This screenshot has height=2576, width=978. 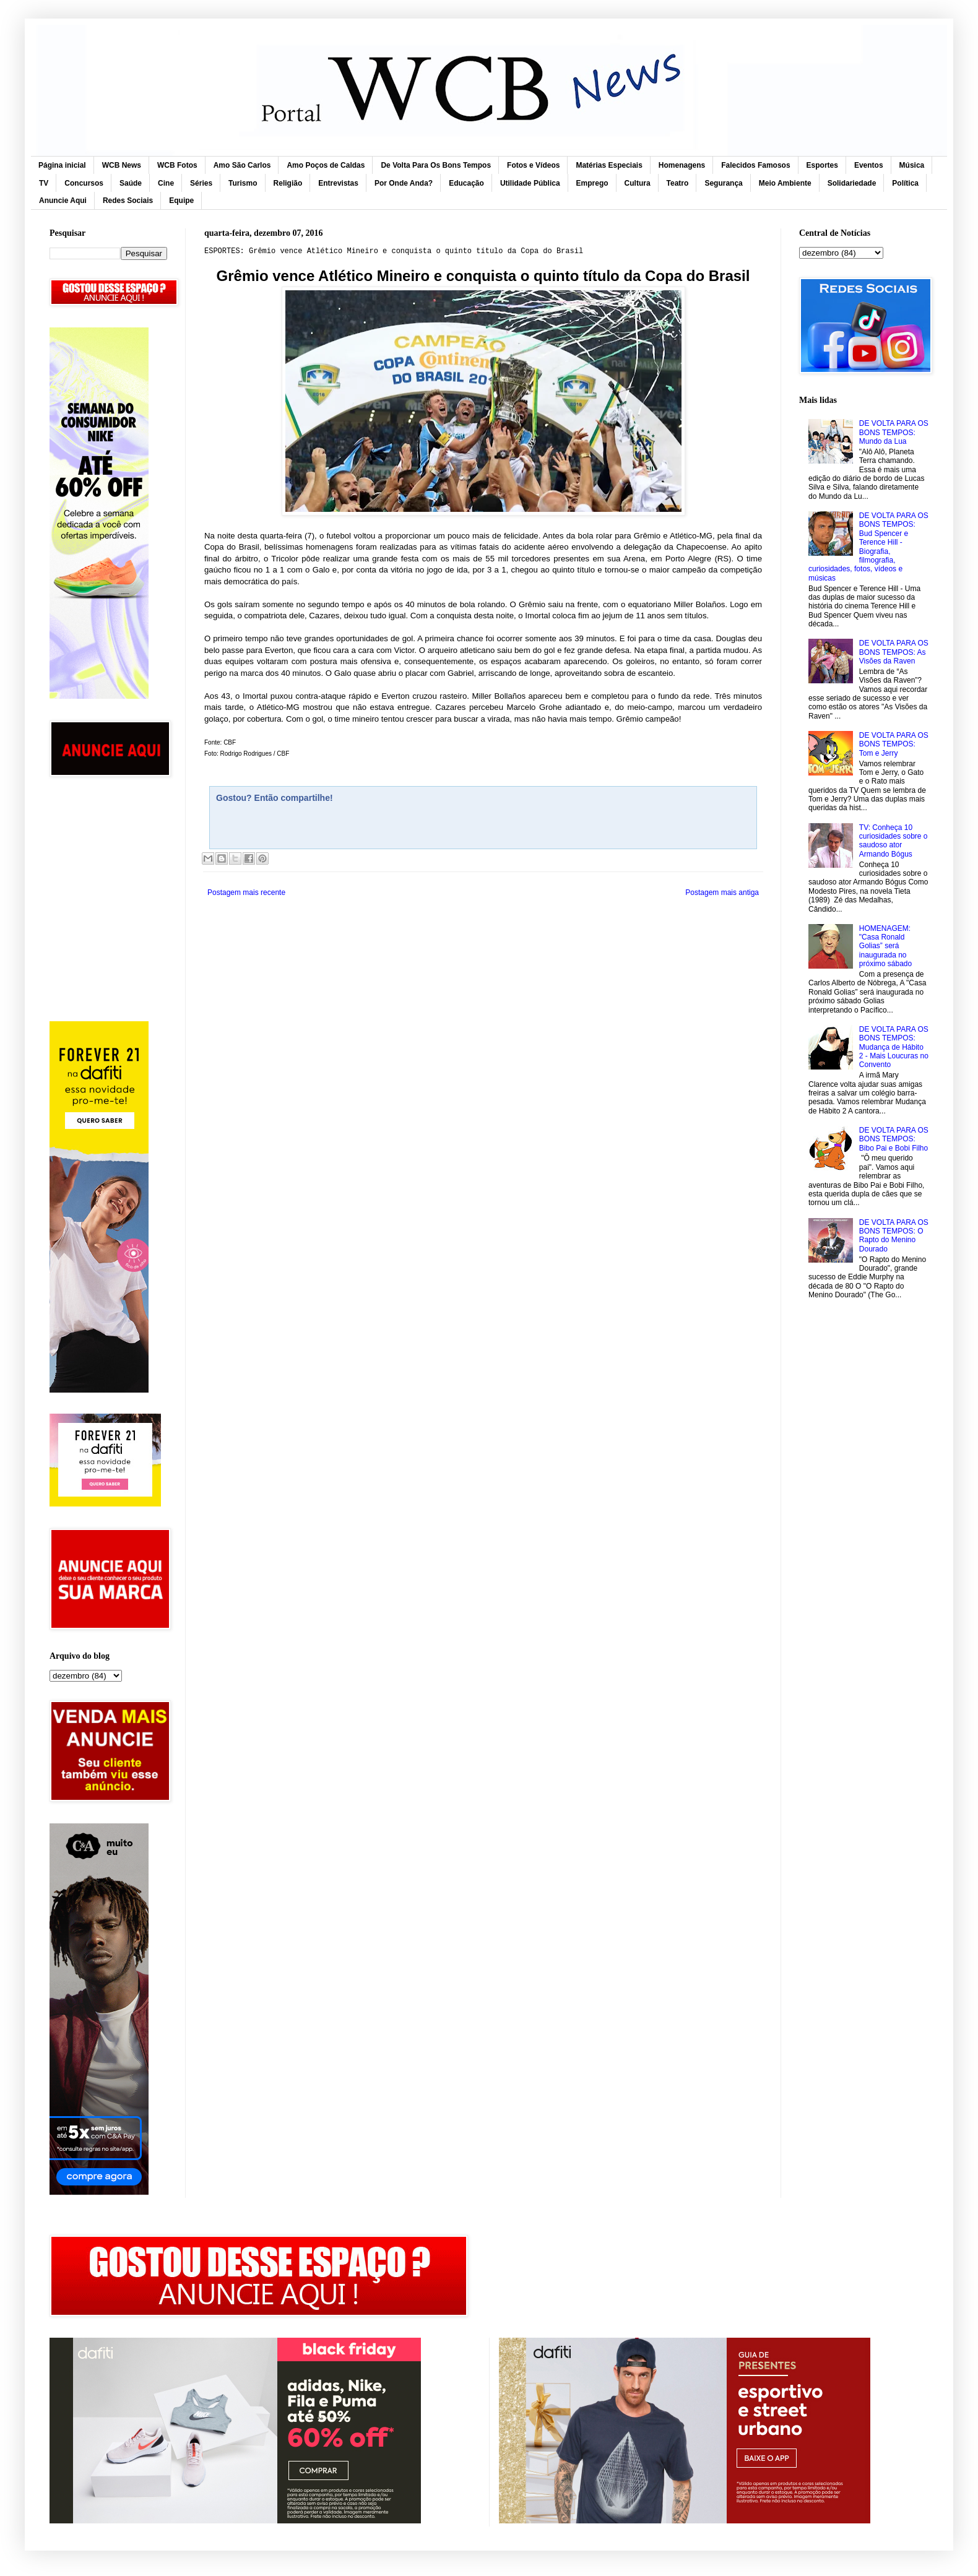 I want to click on Solidariedade, so click(x=852, y=183).